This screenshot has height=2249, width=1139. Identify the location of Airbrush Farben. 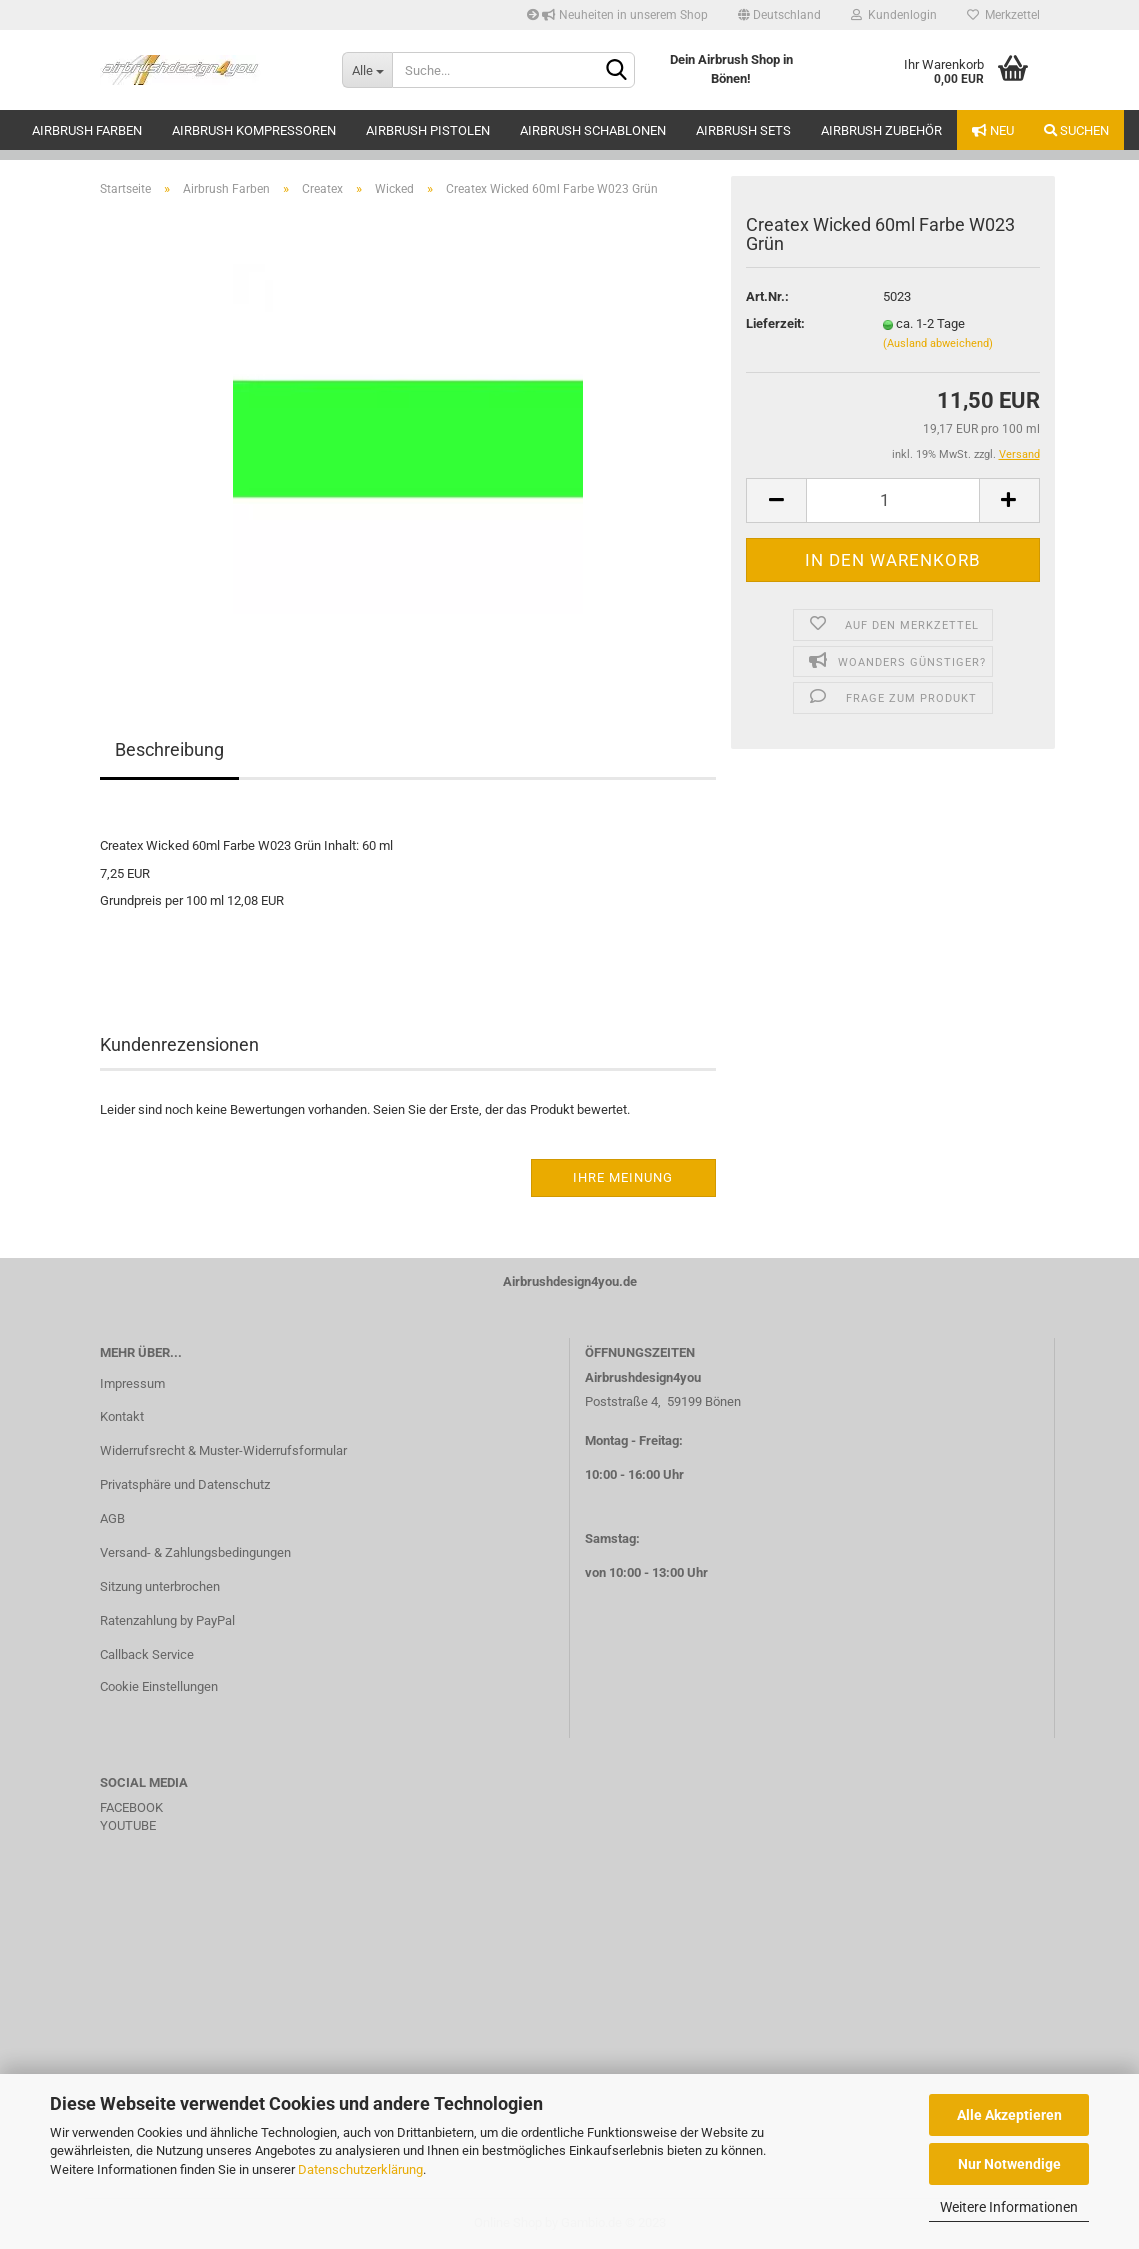
(87, 130).